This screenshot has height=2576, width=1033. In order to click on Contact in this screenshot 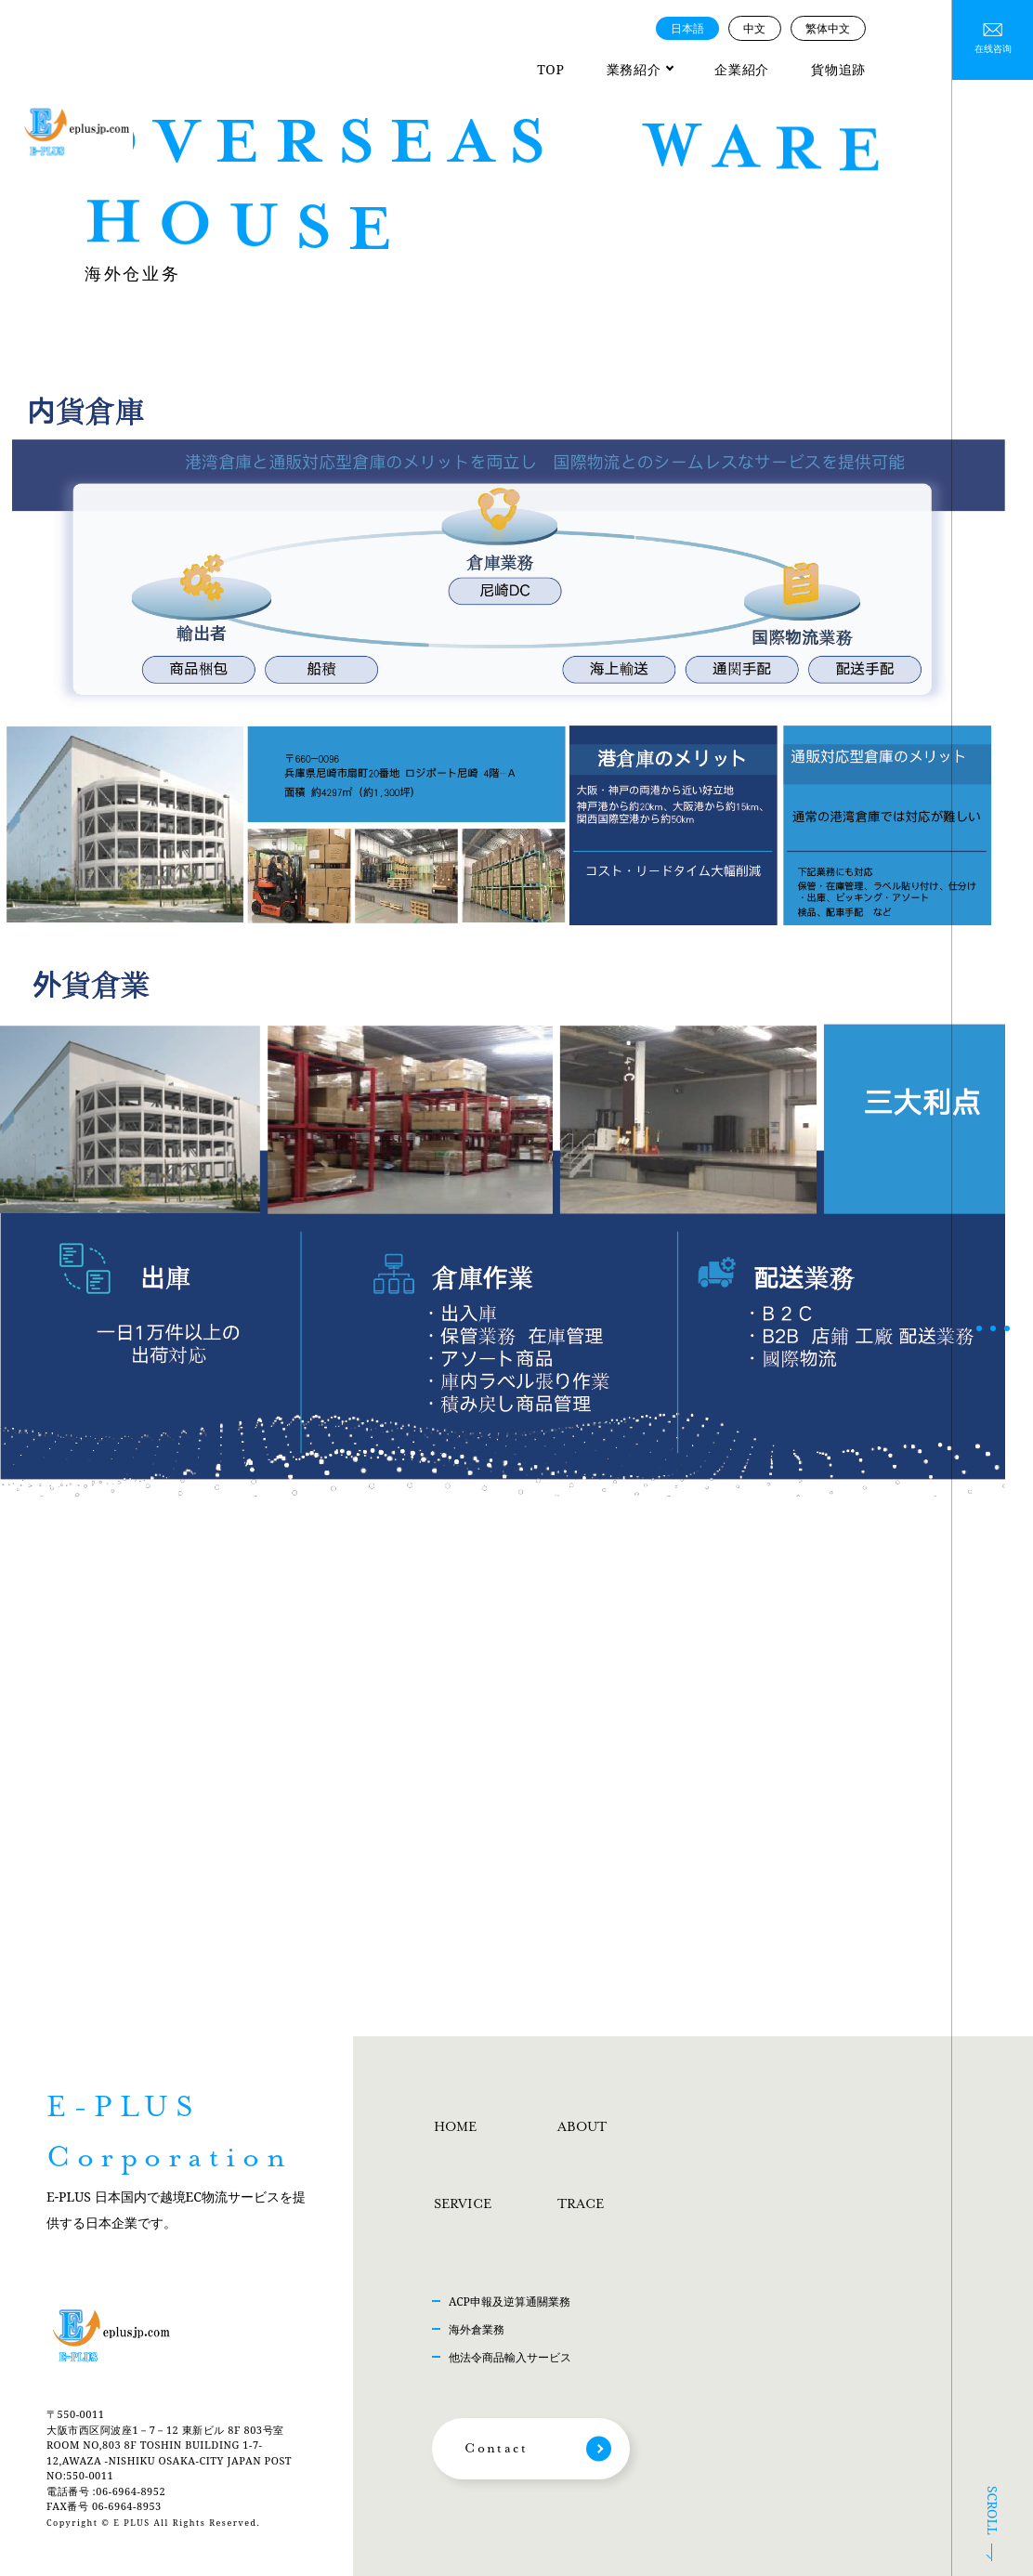, I will do `click(496, 2448)`.